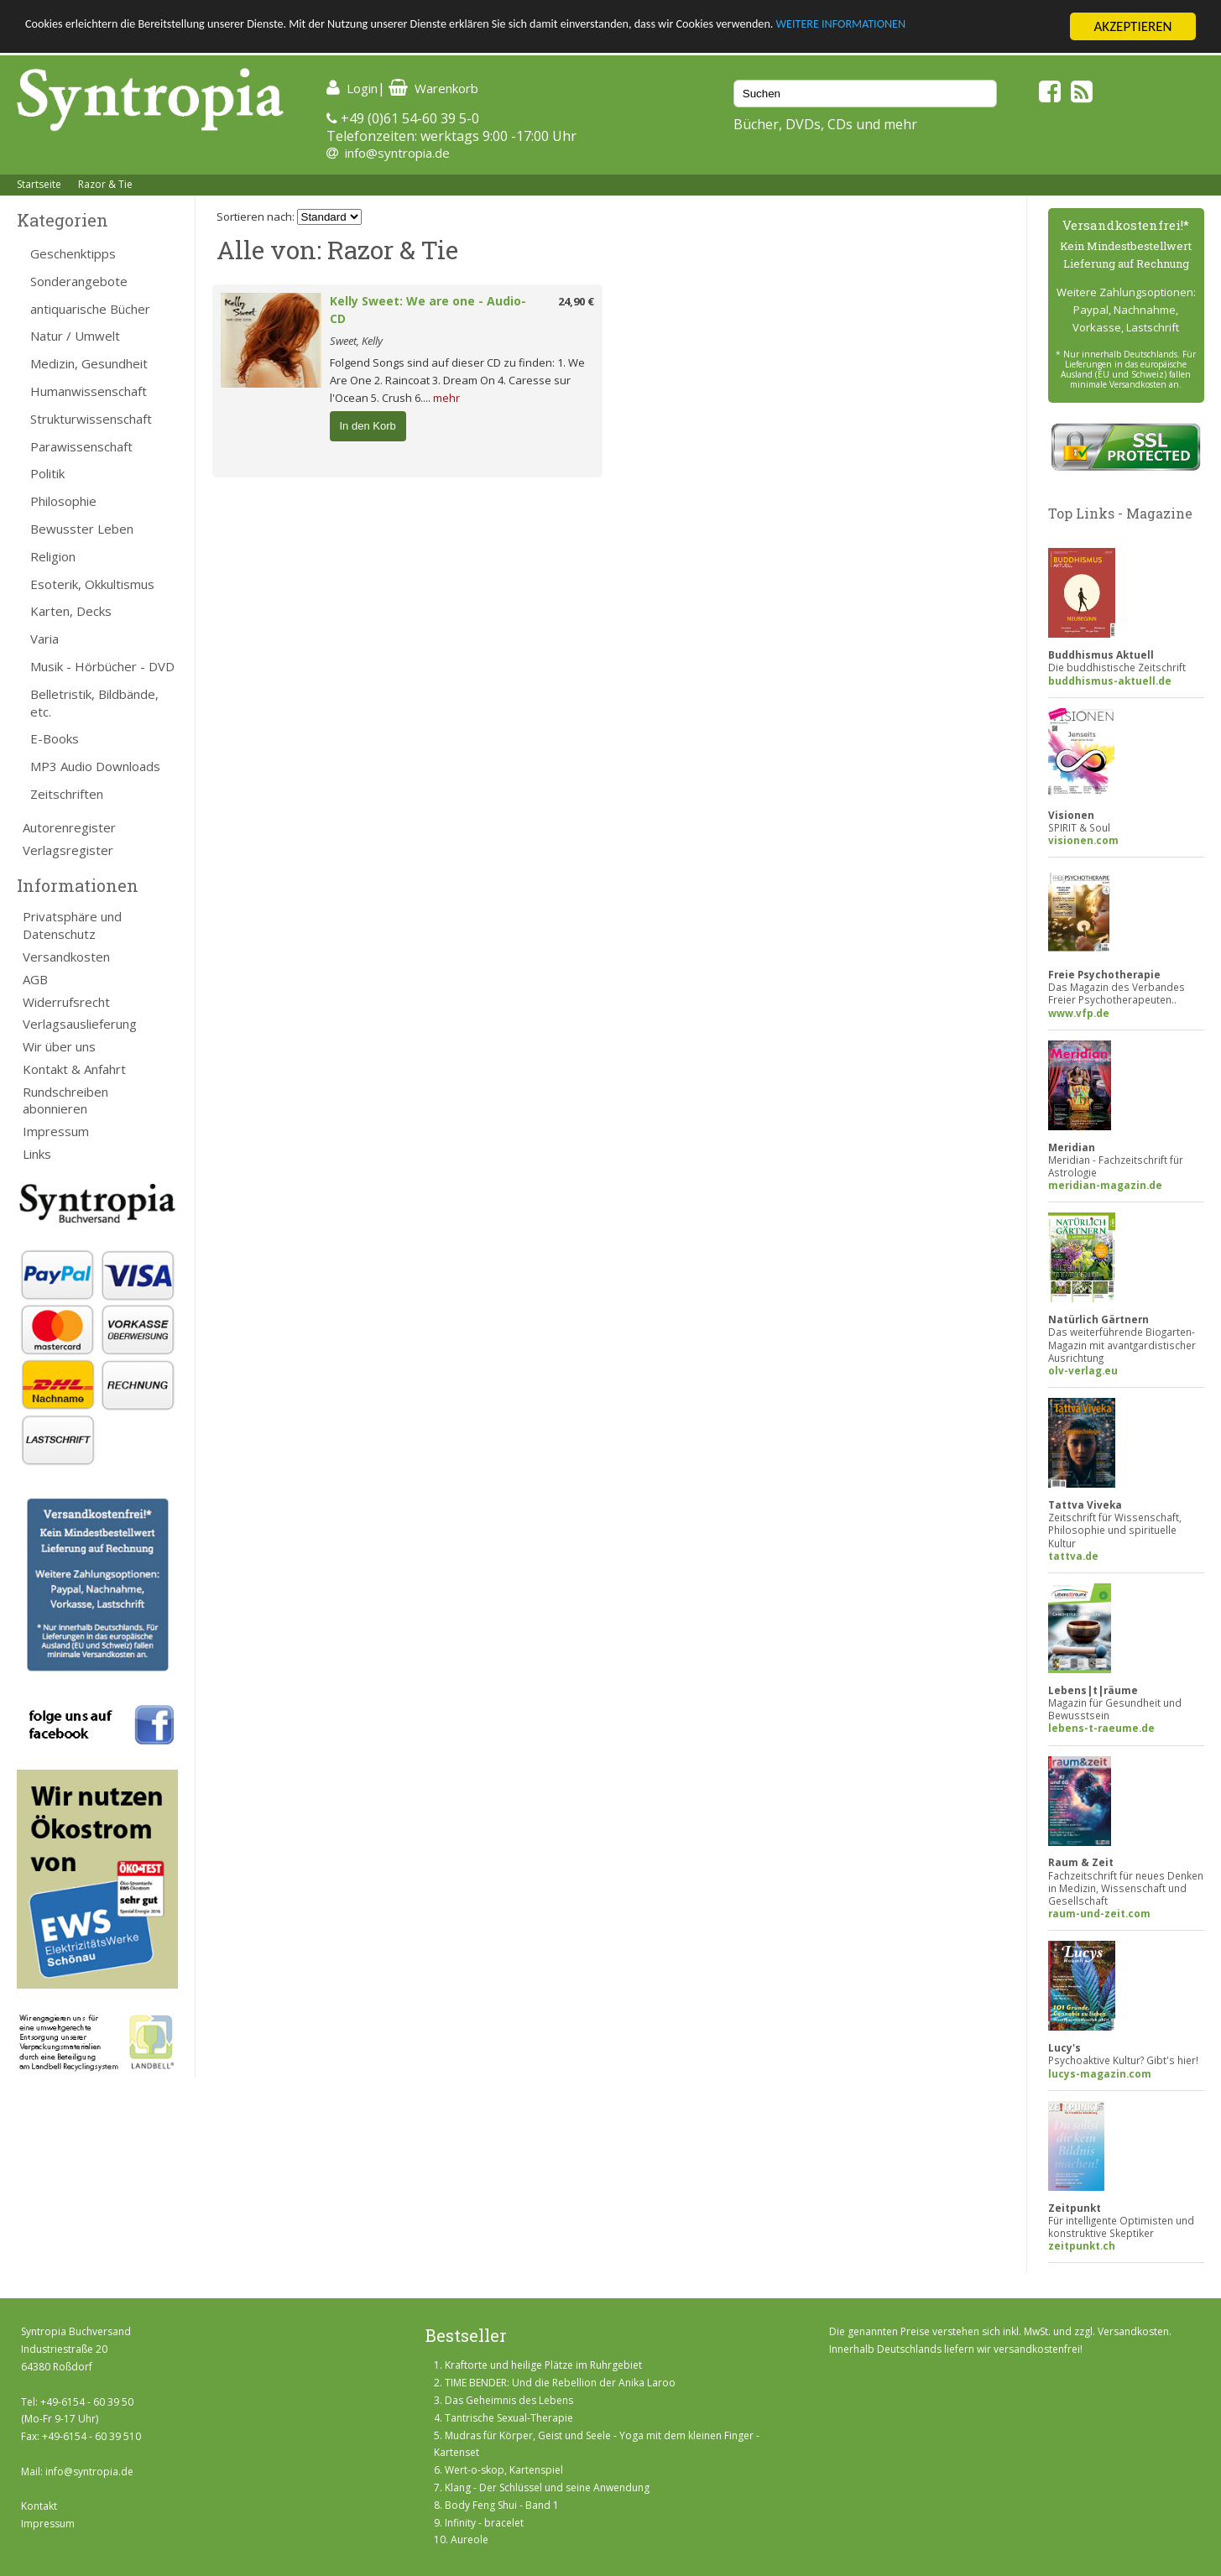 This screenshot has height=2576, width=1221. I want to click on antiquarische Bücher, so click(90, 308).